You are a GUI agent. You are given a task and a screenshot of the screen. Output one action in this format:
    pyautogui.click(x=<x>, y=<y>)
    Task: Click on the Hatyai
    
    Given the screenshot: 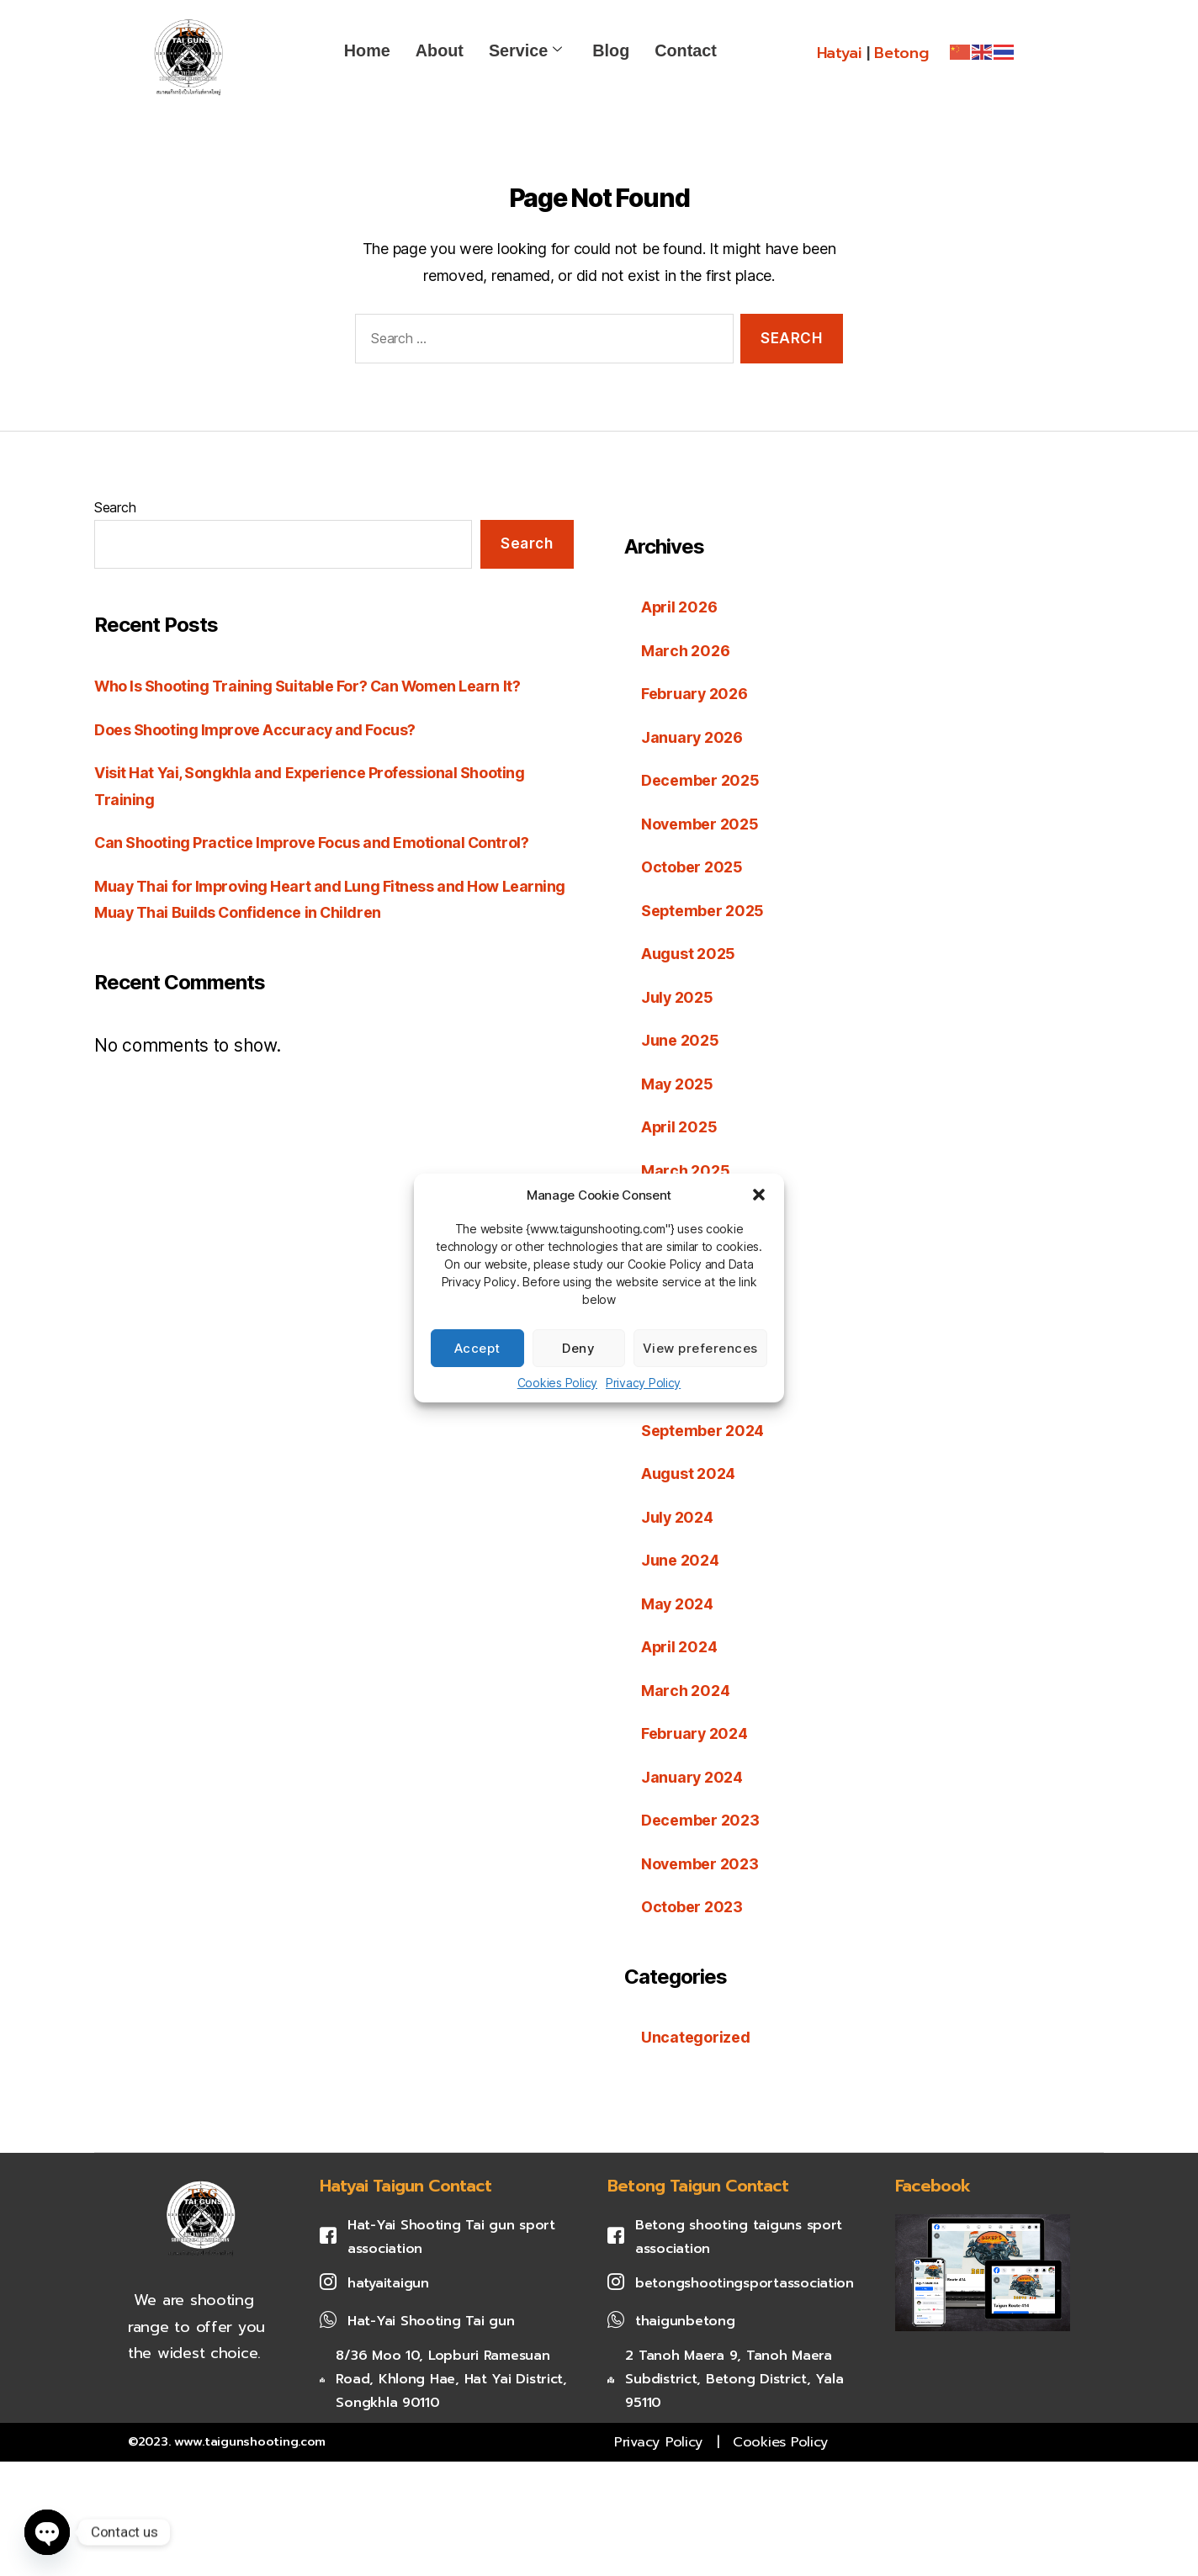 What is the action you would take?
    pyautogui.click(x=839, y=53)
    